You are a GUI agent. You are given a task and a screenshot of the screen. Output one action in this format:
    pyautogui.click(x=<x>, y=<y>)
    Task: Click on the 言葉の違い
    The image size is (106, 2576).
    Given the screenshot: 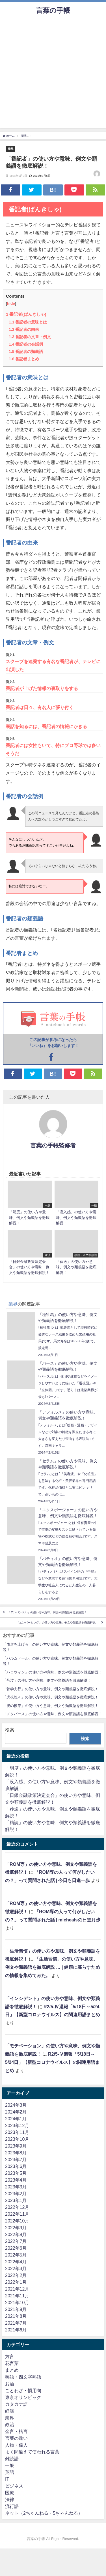 What is the action you would take?
    pyautogui.click(x=16, y=2438)
    